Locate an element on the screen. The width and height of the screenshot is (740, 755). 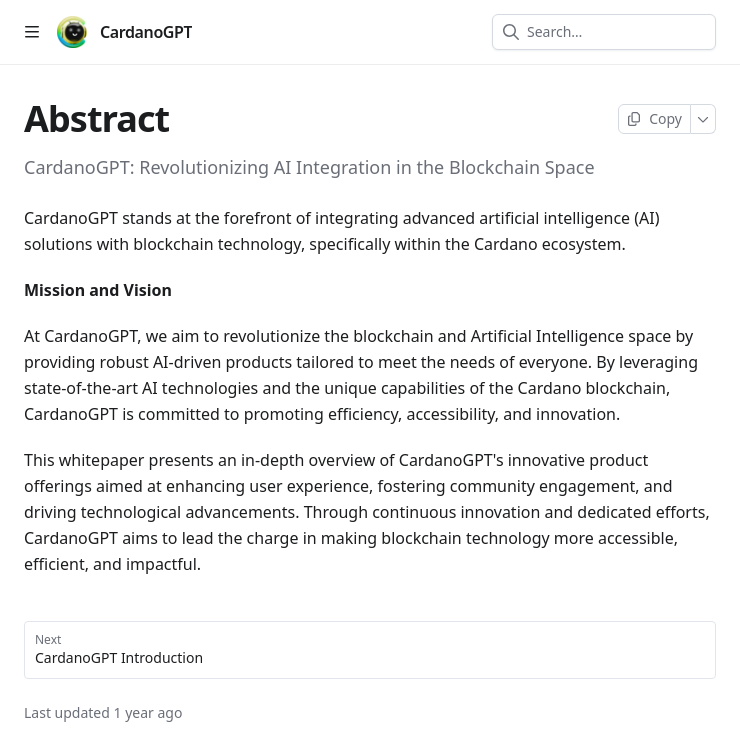
[More] is located at coordinates (703, 119).